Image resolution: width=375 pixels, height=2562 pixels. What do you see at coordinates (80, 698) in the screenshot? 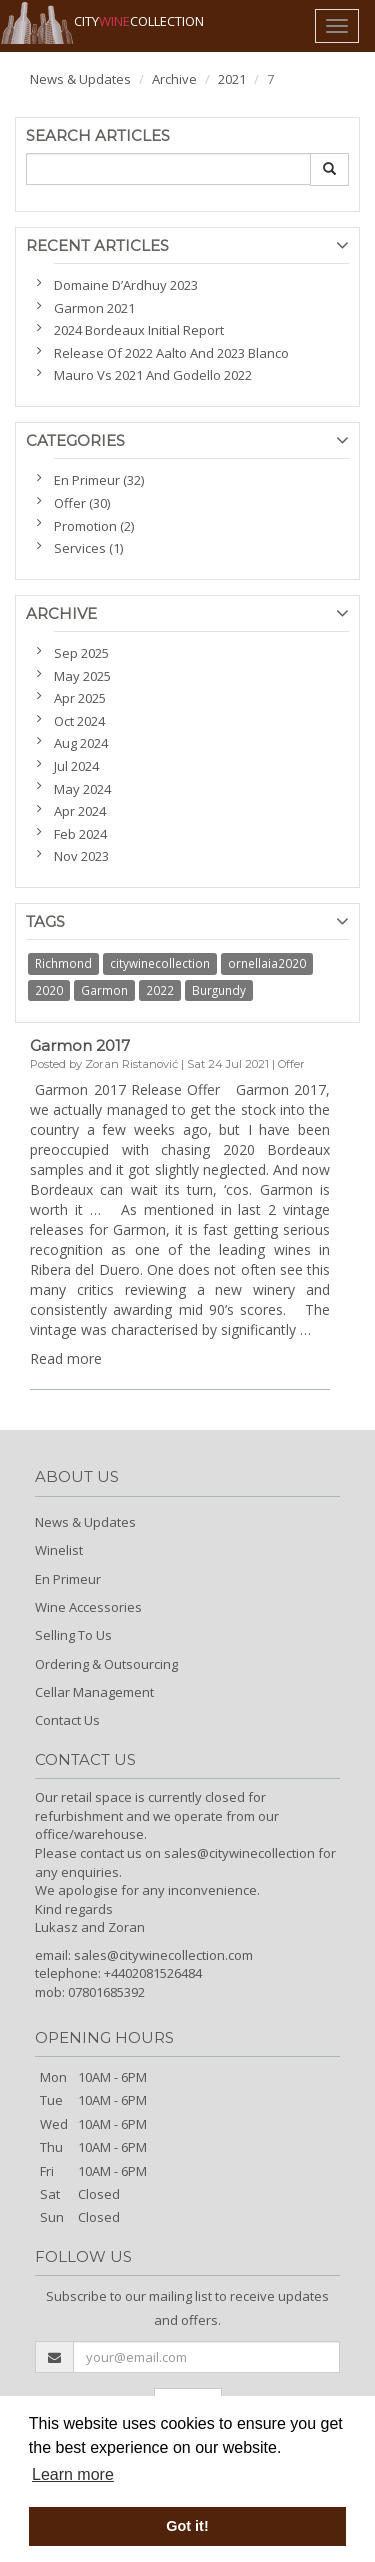
I see `Apr 2025` at bounding box center [80, 698].